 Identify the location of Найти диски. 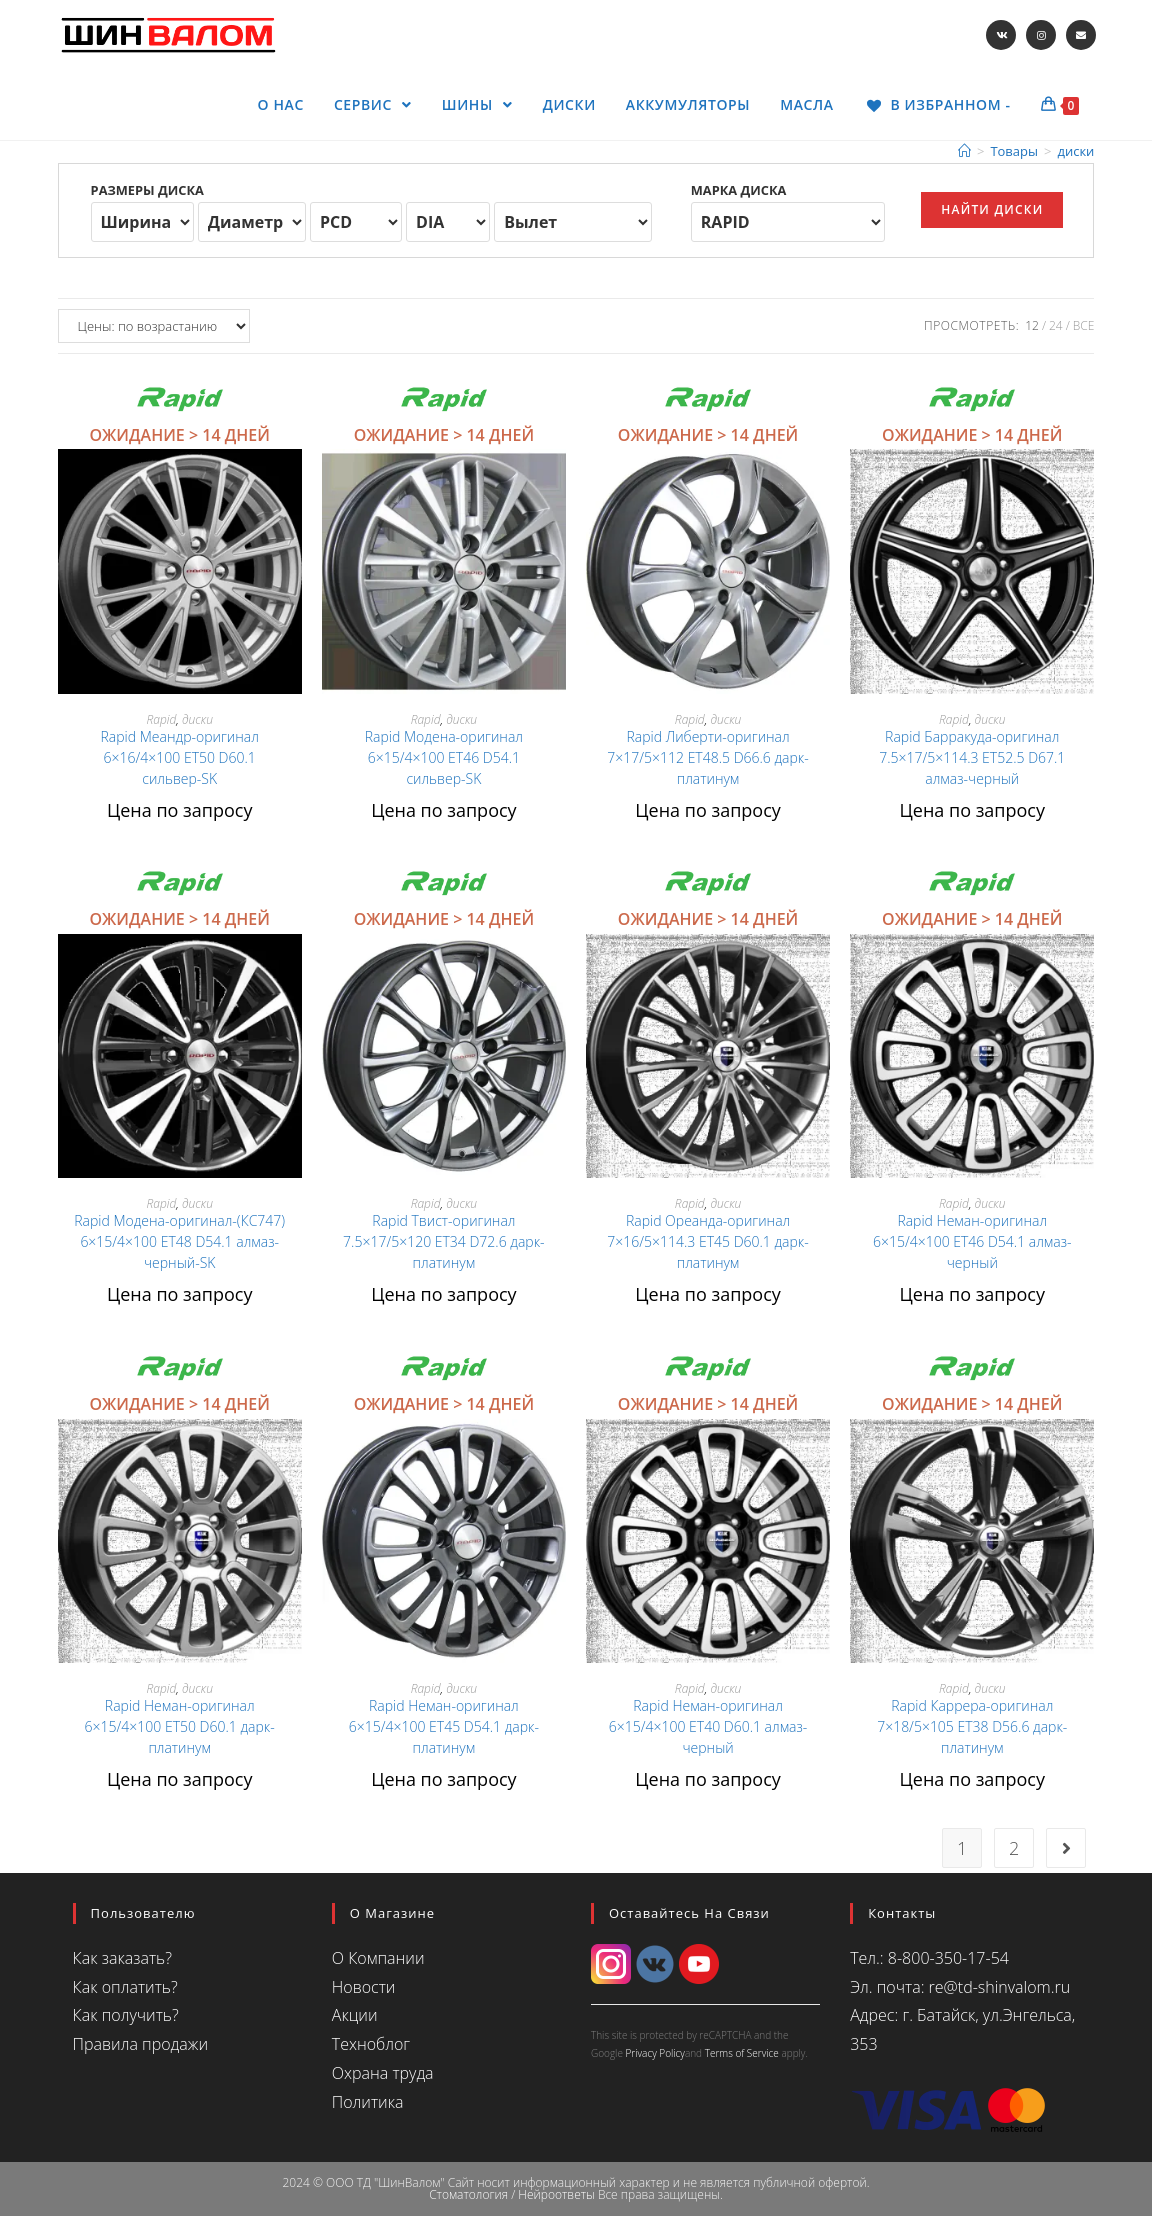
(992, 209).